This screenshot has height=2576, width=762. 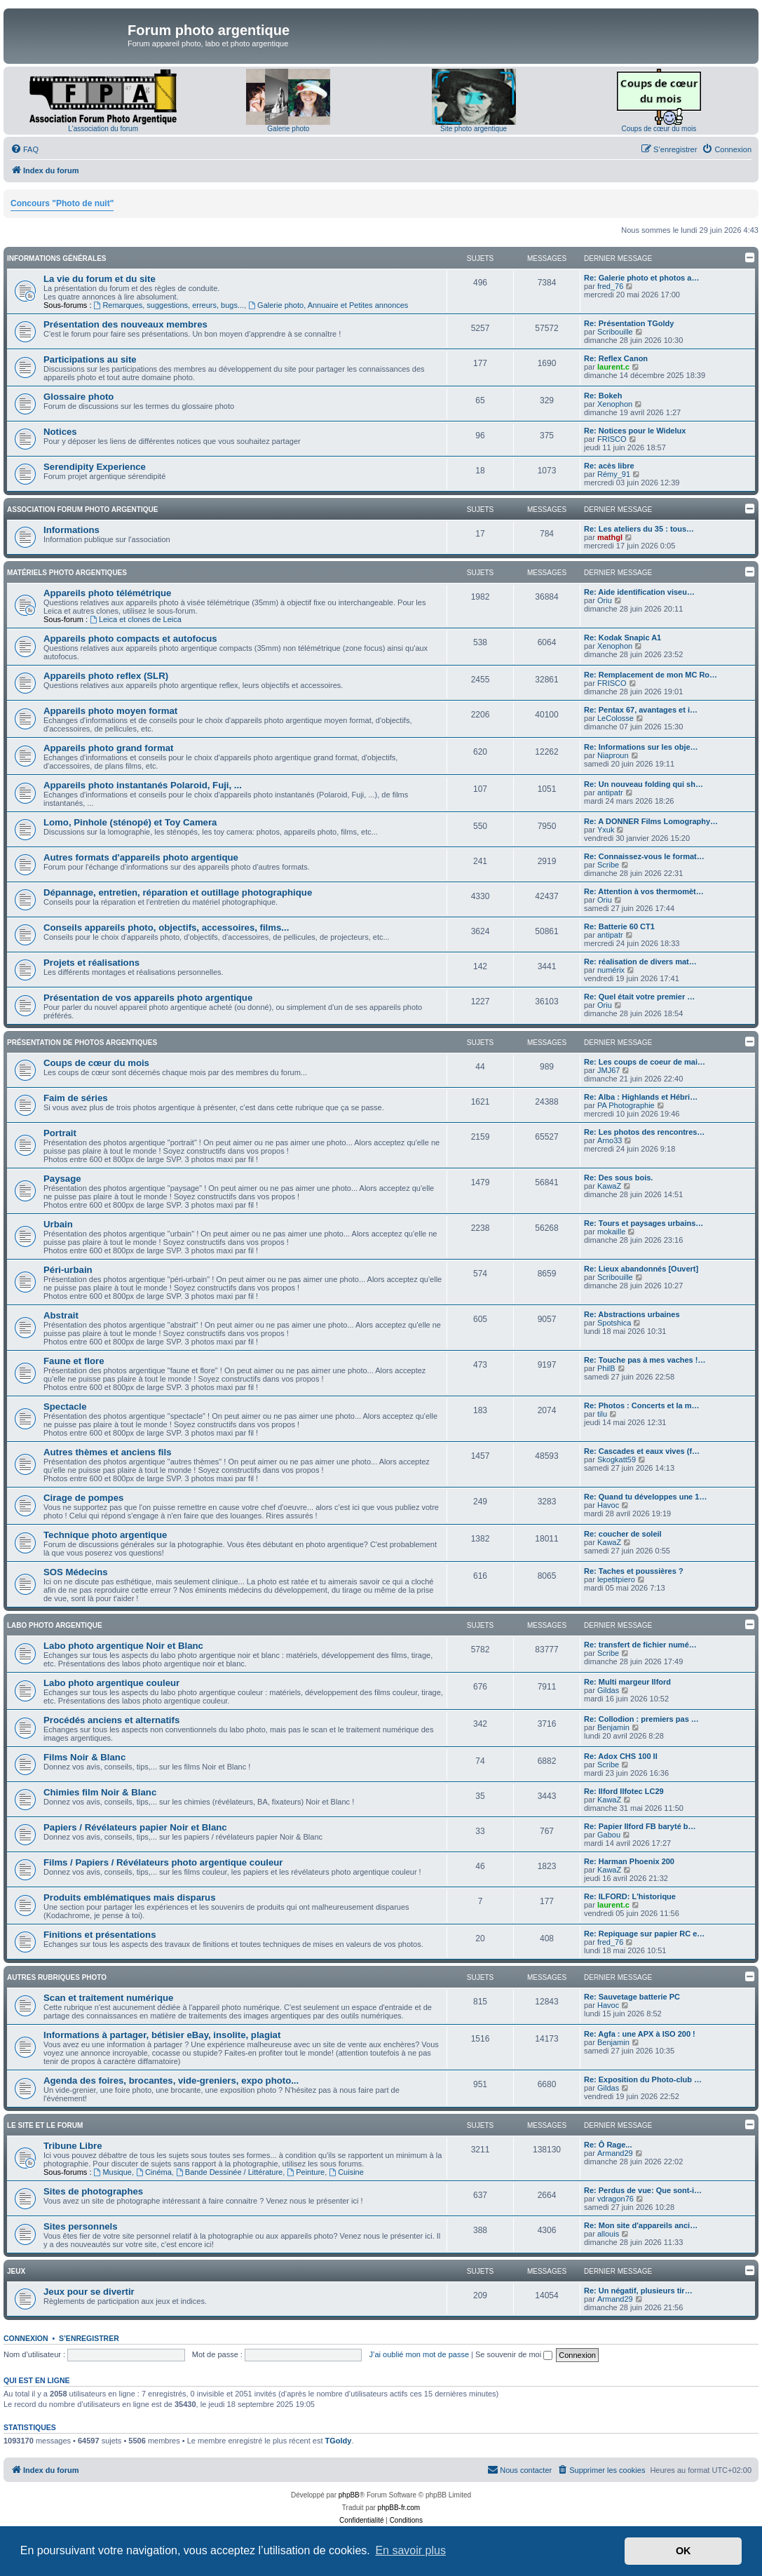 I want to click on Faune et flore, so click(x=73, y=1361).